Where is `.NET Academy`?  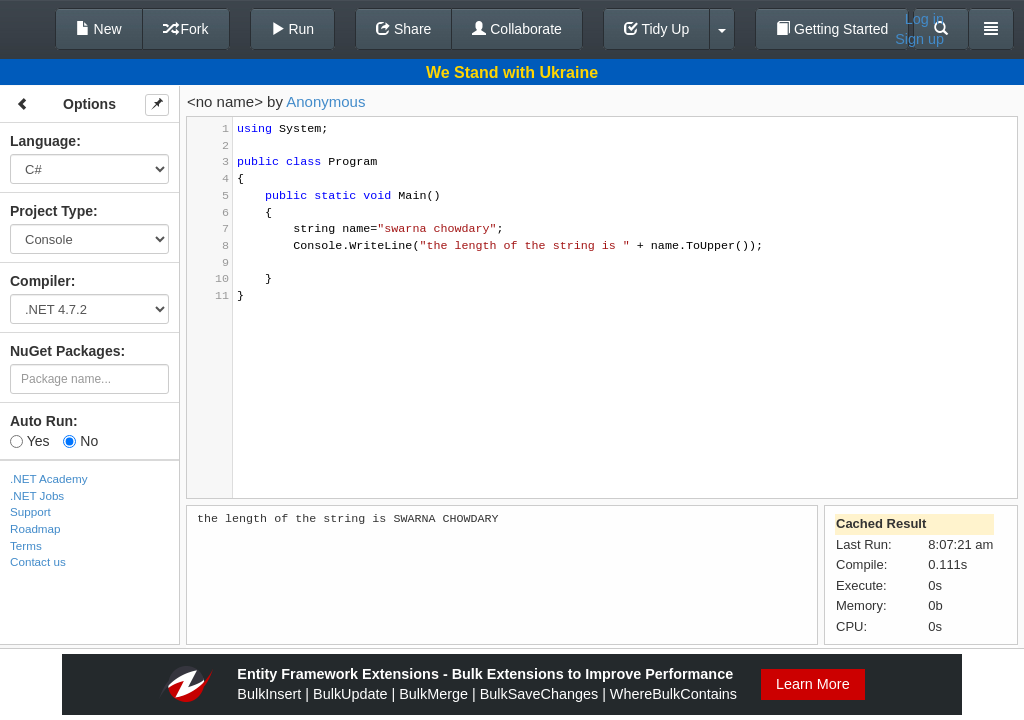 .NET Academy is located at coordinates (49, 478).